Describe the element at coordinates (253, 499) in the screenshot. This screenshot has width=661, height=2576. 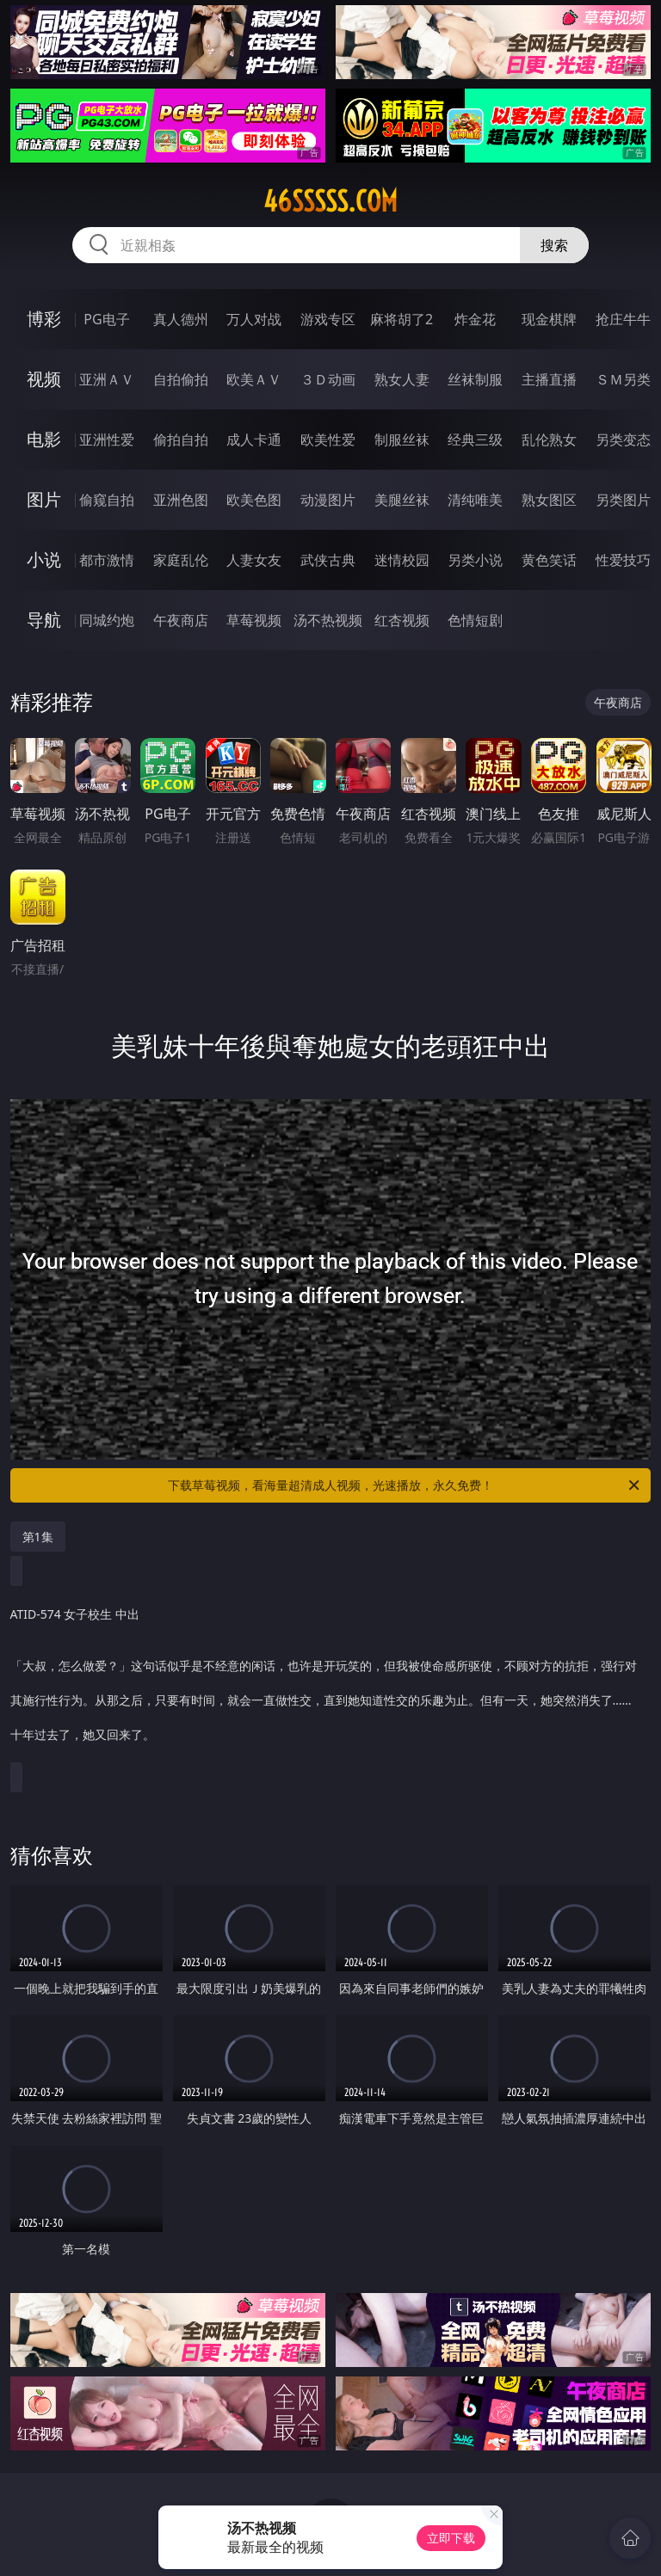
I see `欧美色图` at that location.